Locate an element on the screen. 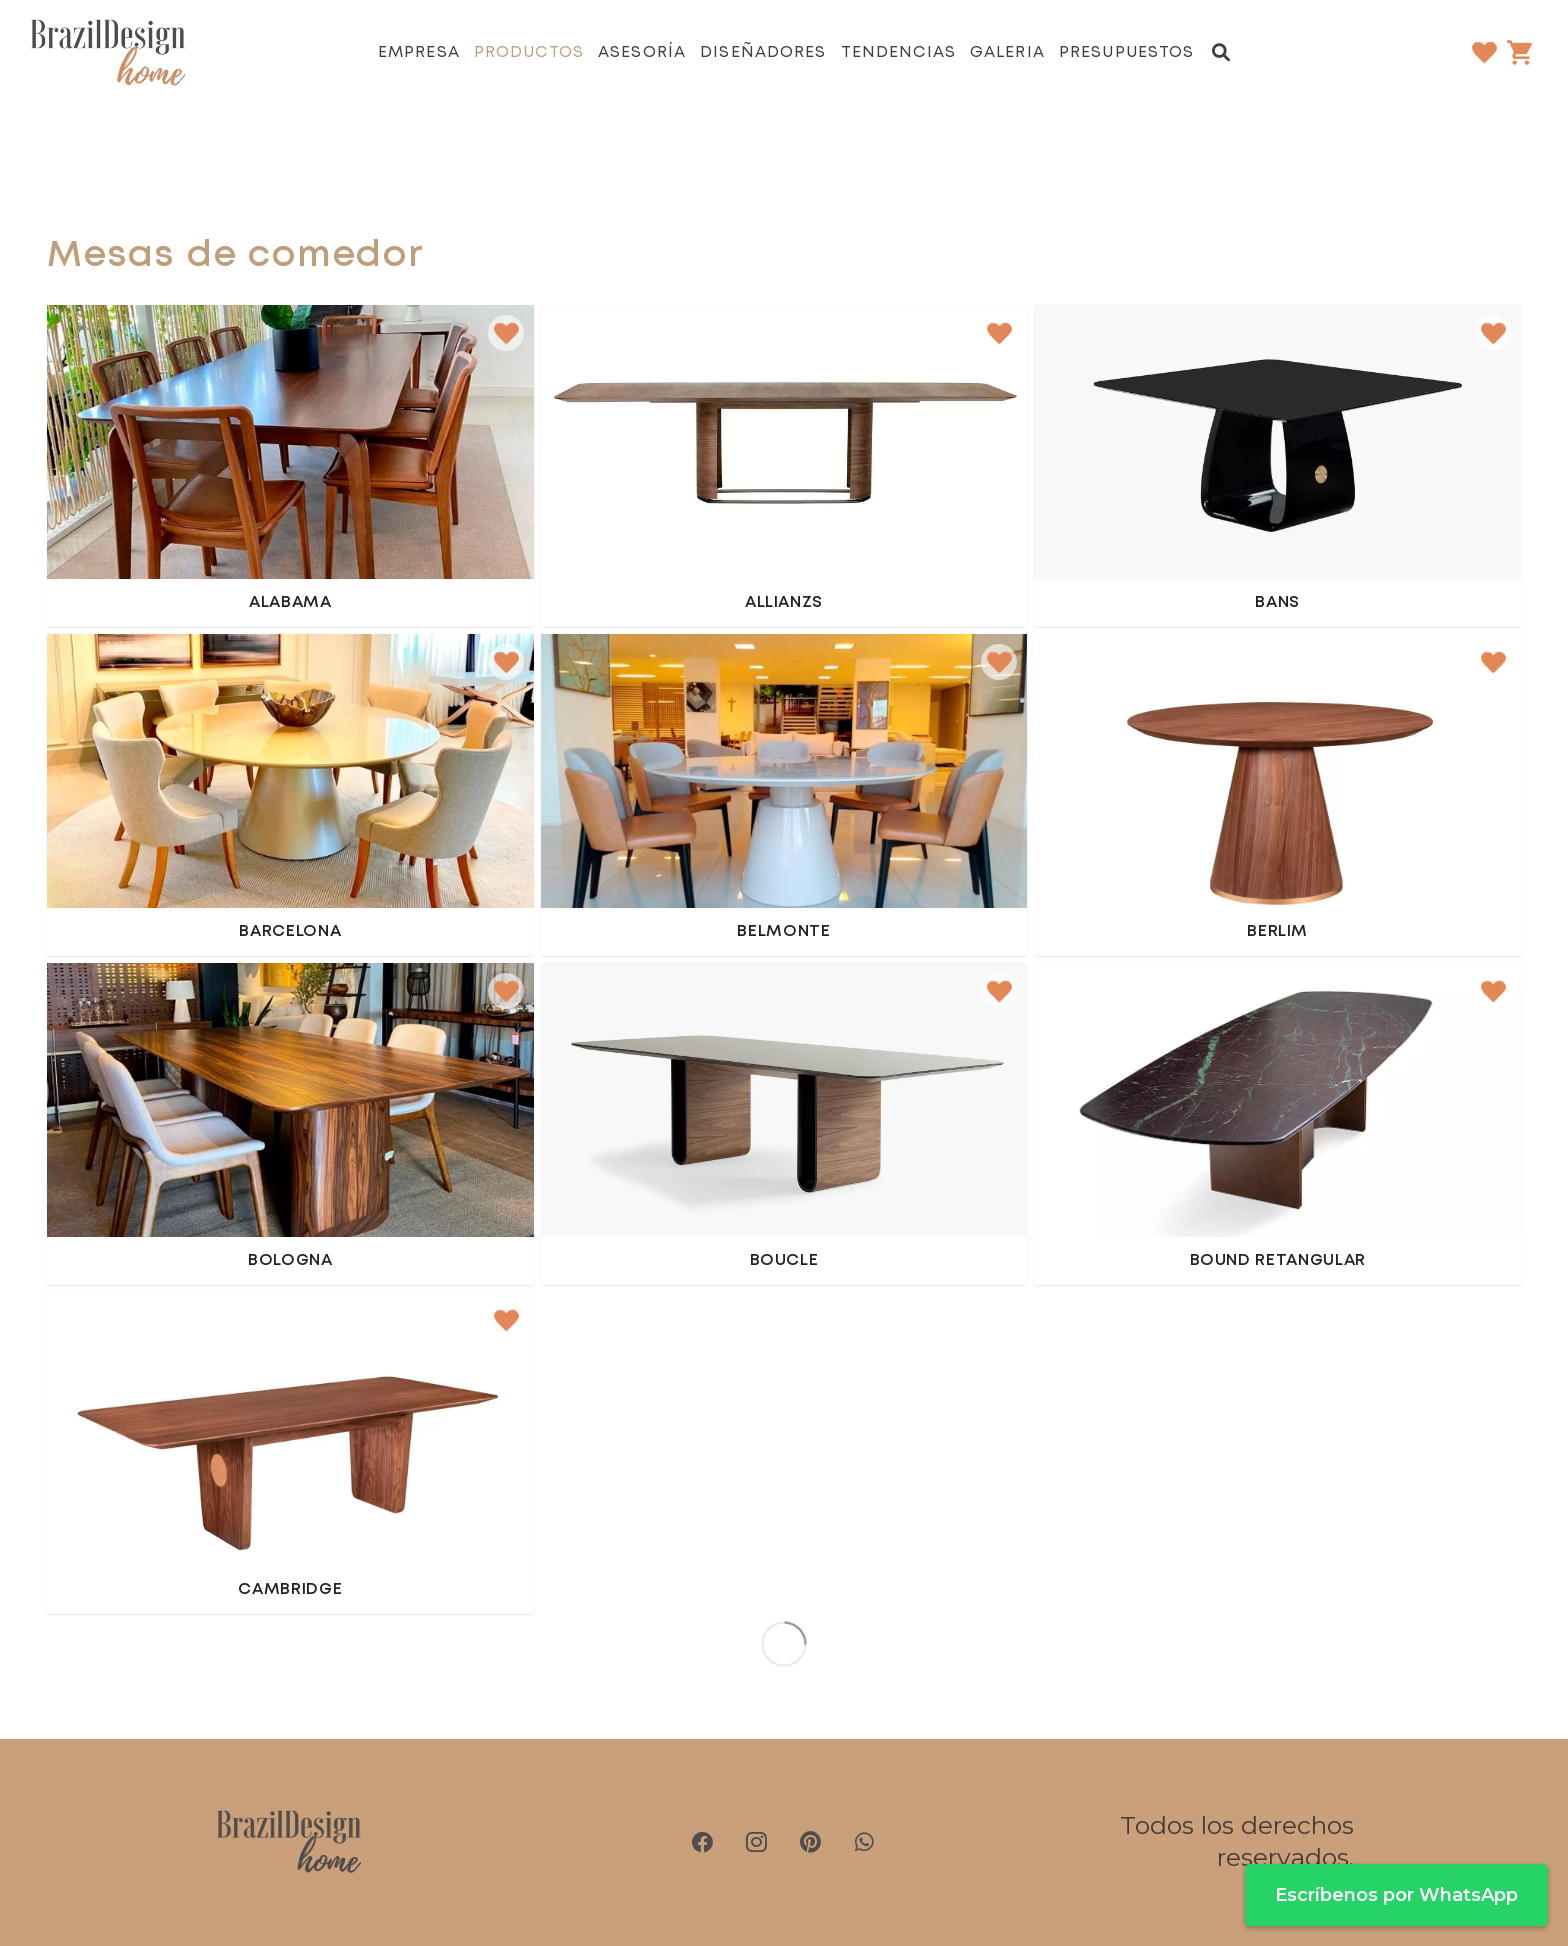 This screenshot has height=1946, width=1568. [button] is located at coordinates (1222, 52).